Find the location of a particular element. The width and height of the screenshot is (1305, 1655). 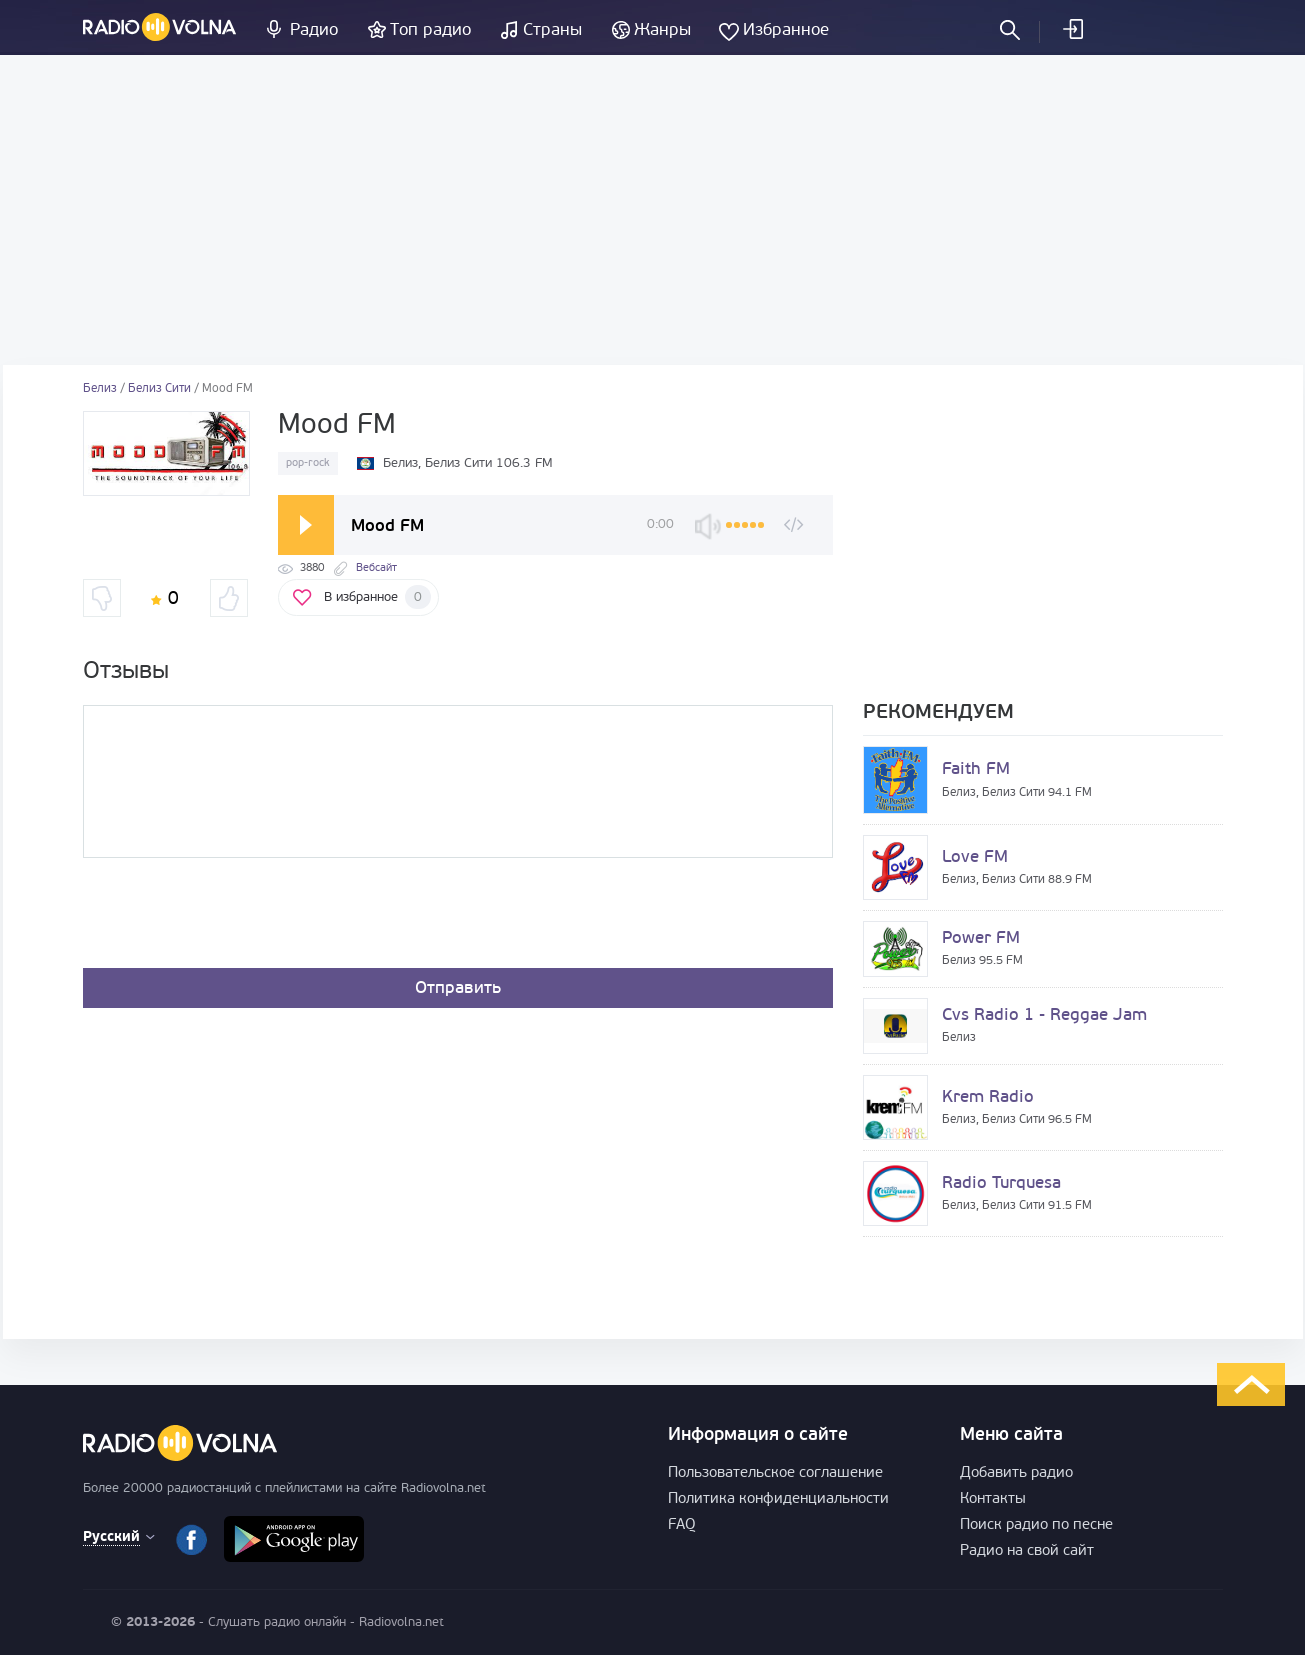

Избранное is located at coordinates (786, 30).